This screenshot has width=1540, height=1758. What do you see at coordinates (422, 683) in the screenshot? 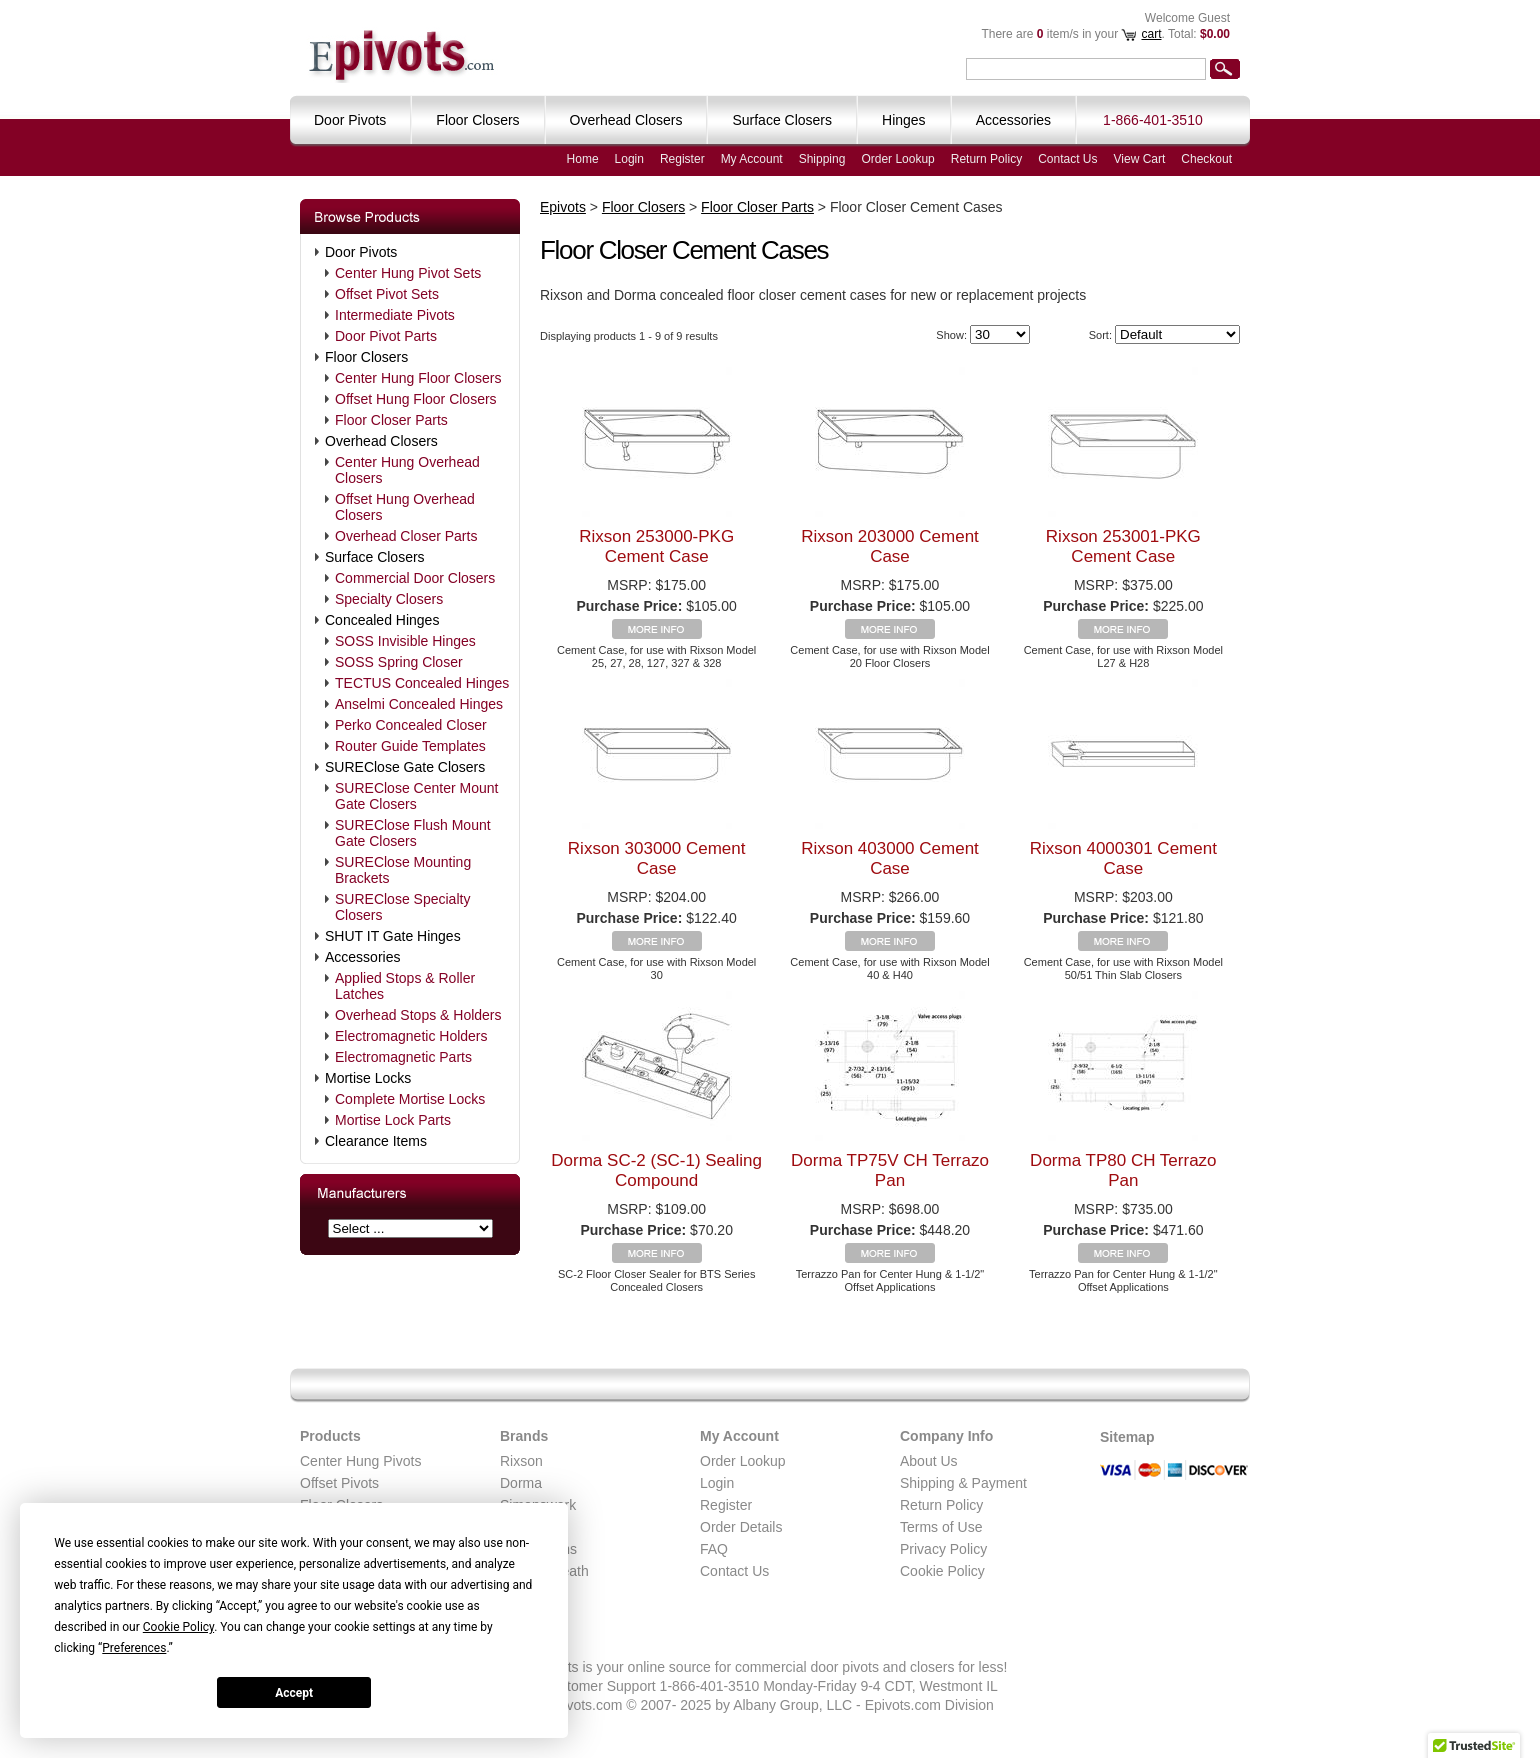
I see `TECTUS Concealed Hinges` at bounding box center [422, 683].